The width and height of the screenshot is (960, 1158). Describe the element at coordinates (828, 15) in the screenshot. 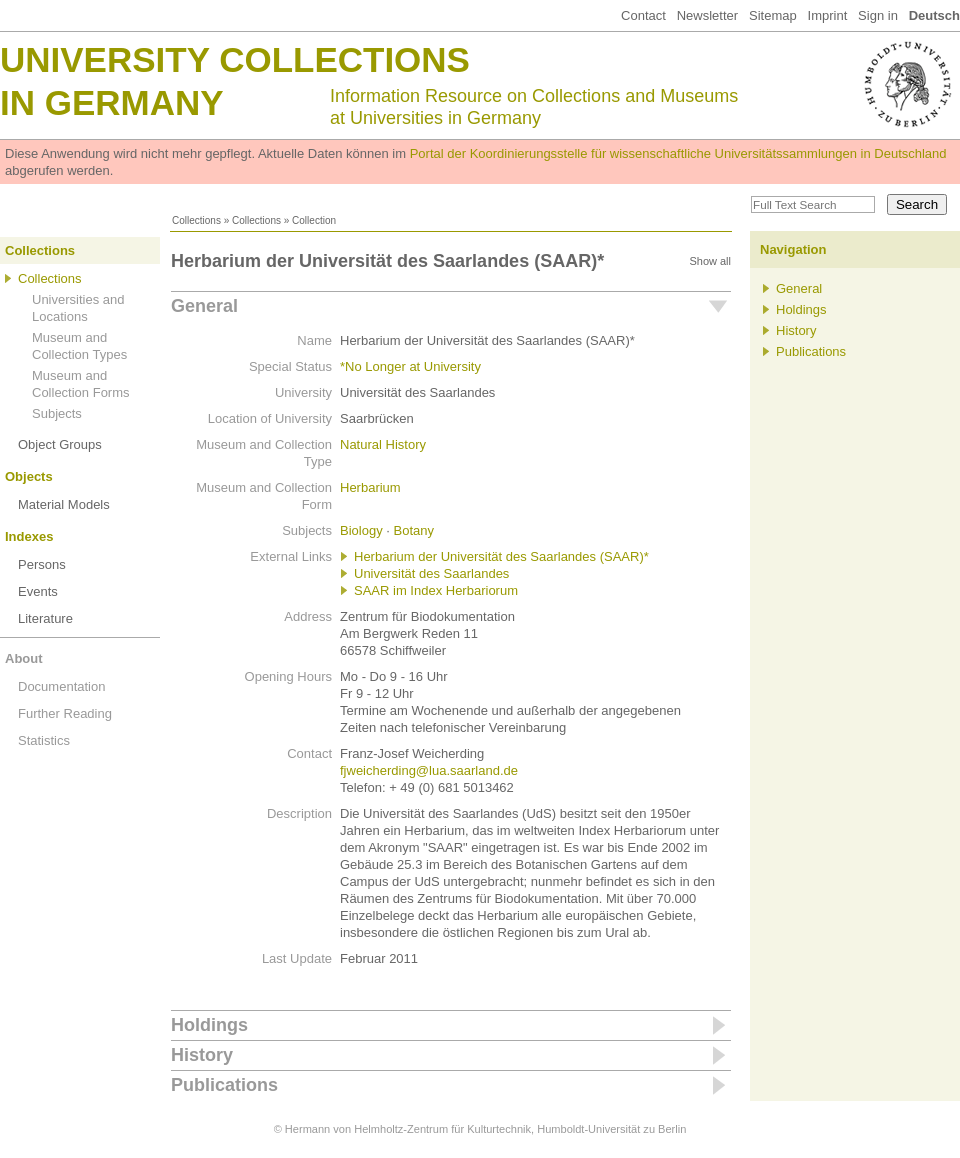

I see `Imprint` at that location.